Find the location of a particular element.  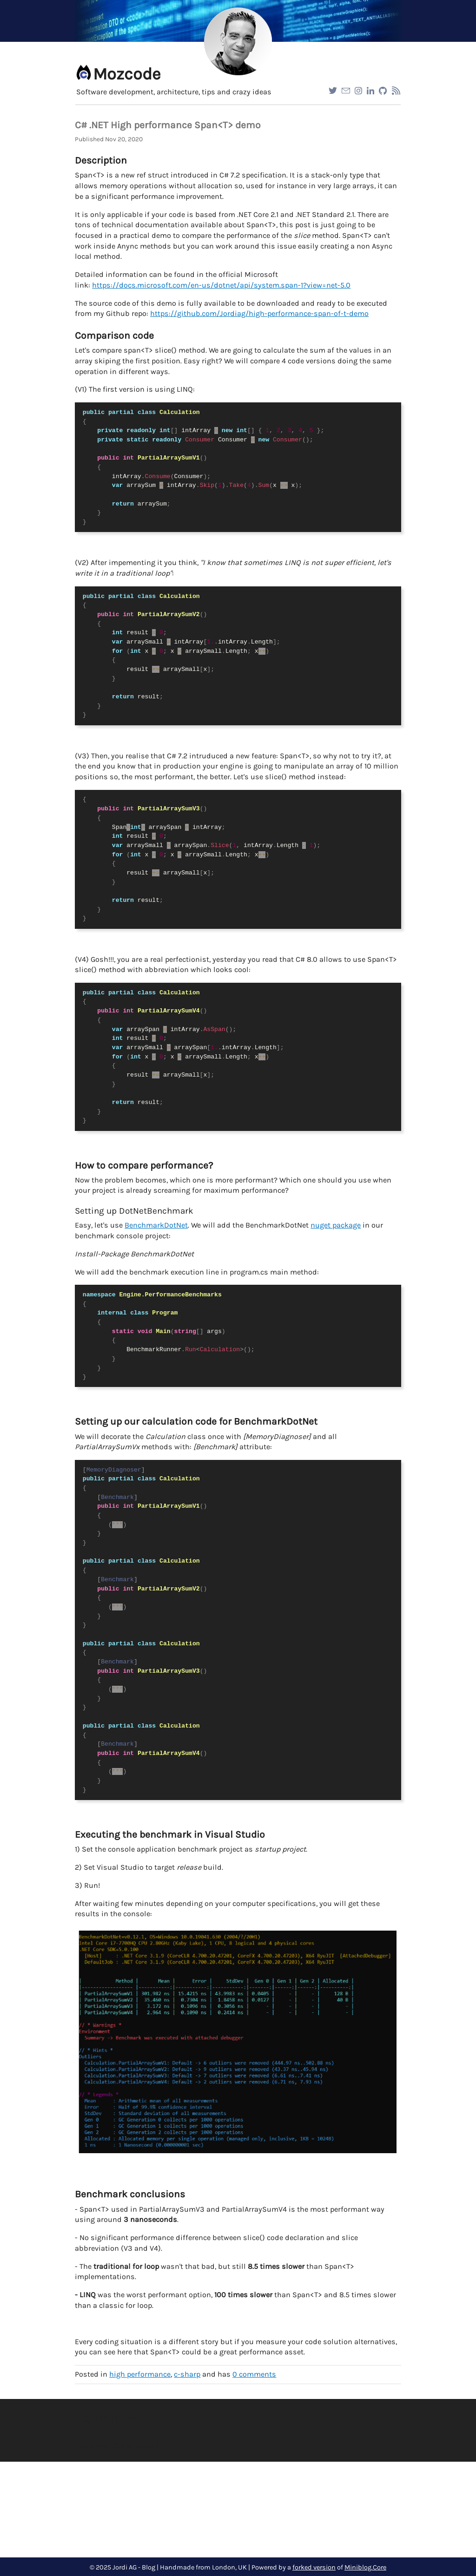

comments is located at coordinates (254, 2374).